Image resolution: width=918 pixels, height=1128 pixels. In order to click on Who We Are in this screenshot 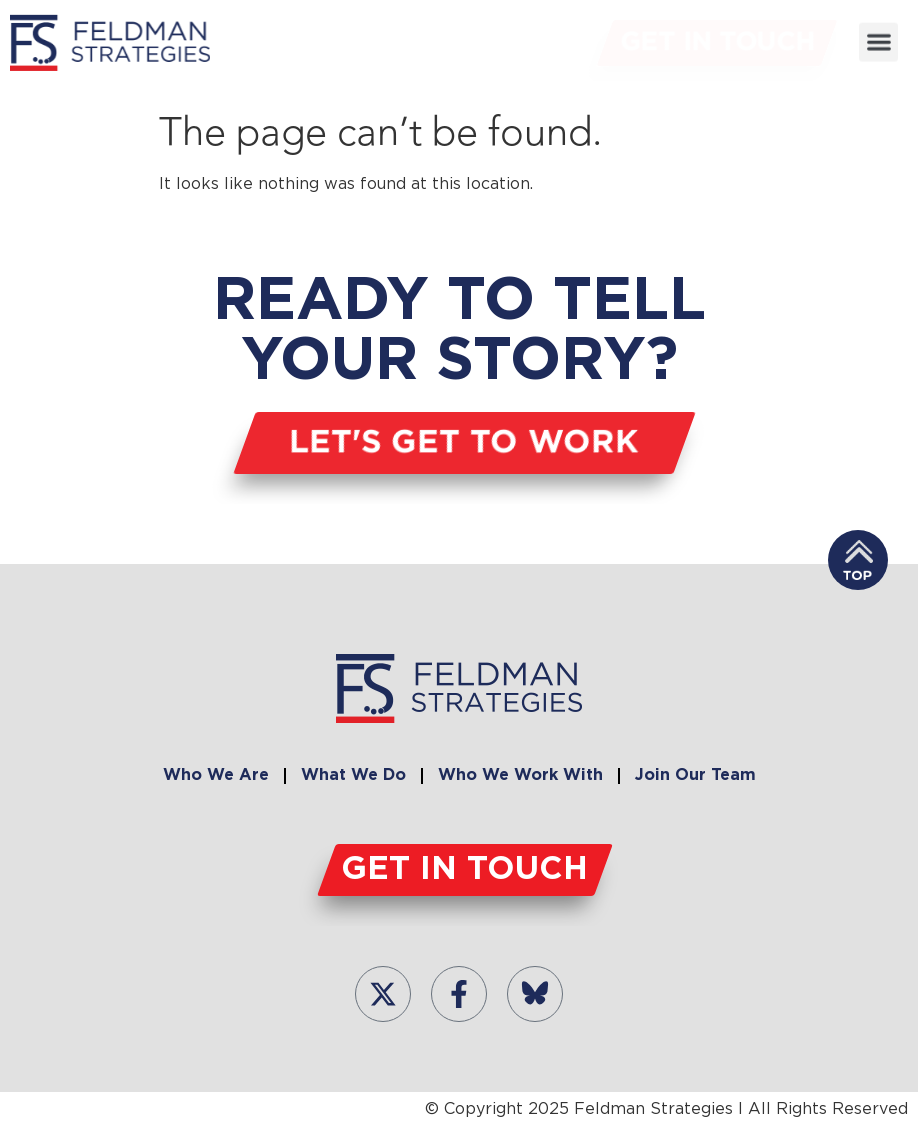, I will do `click(216, 775)`.